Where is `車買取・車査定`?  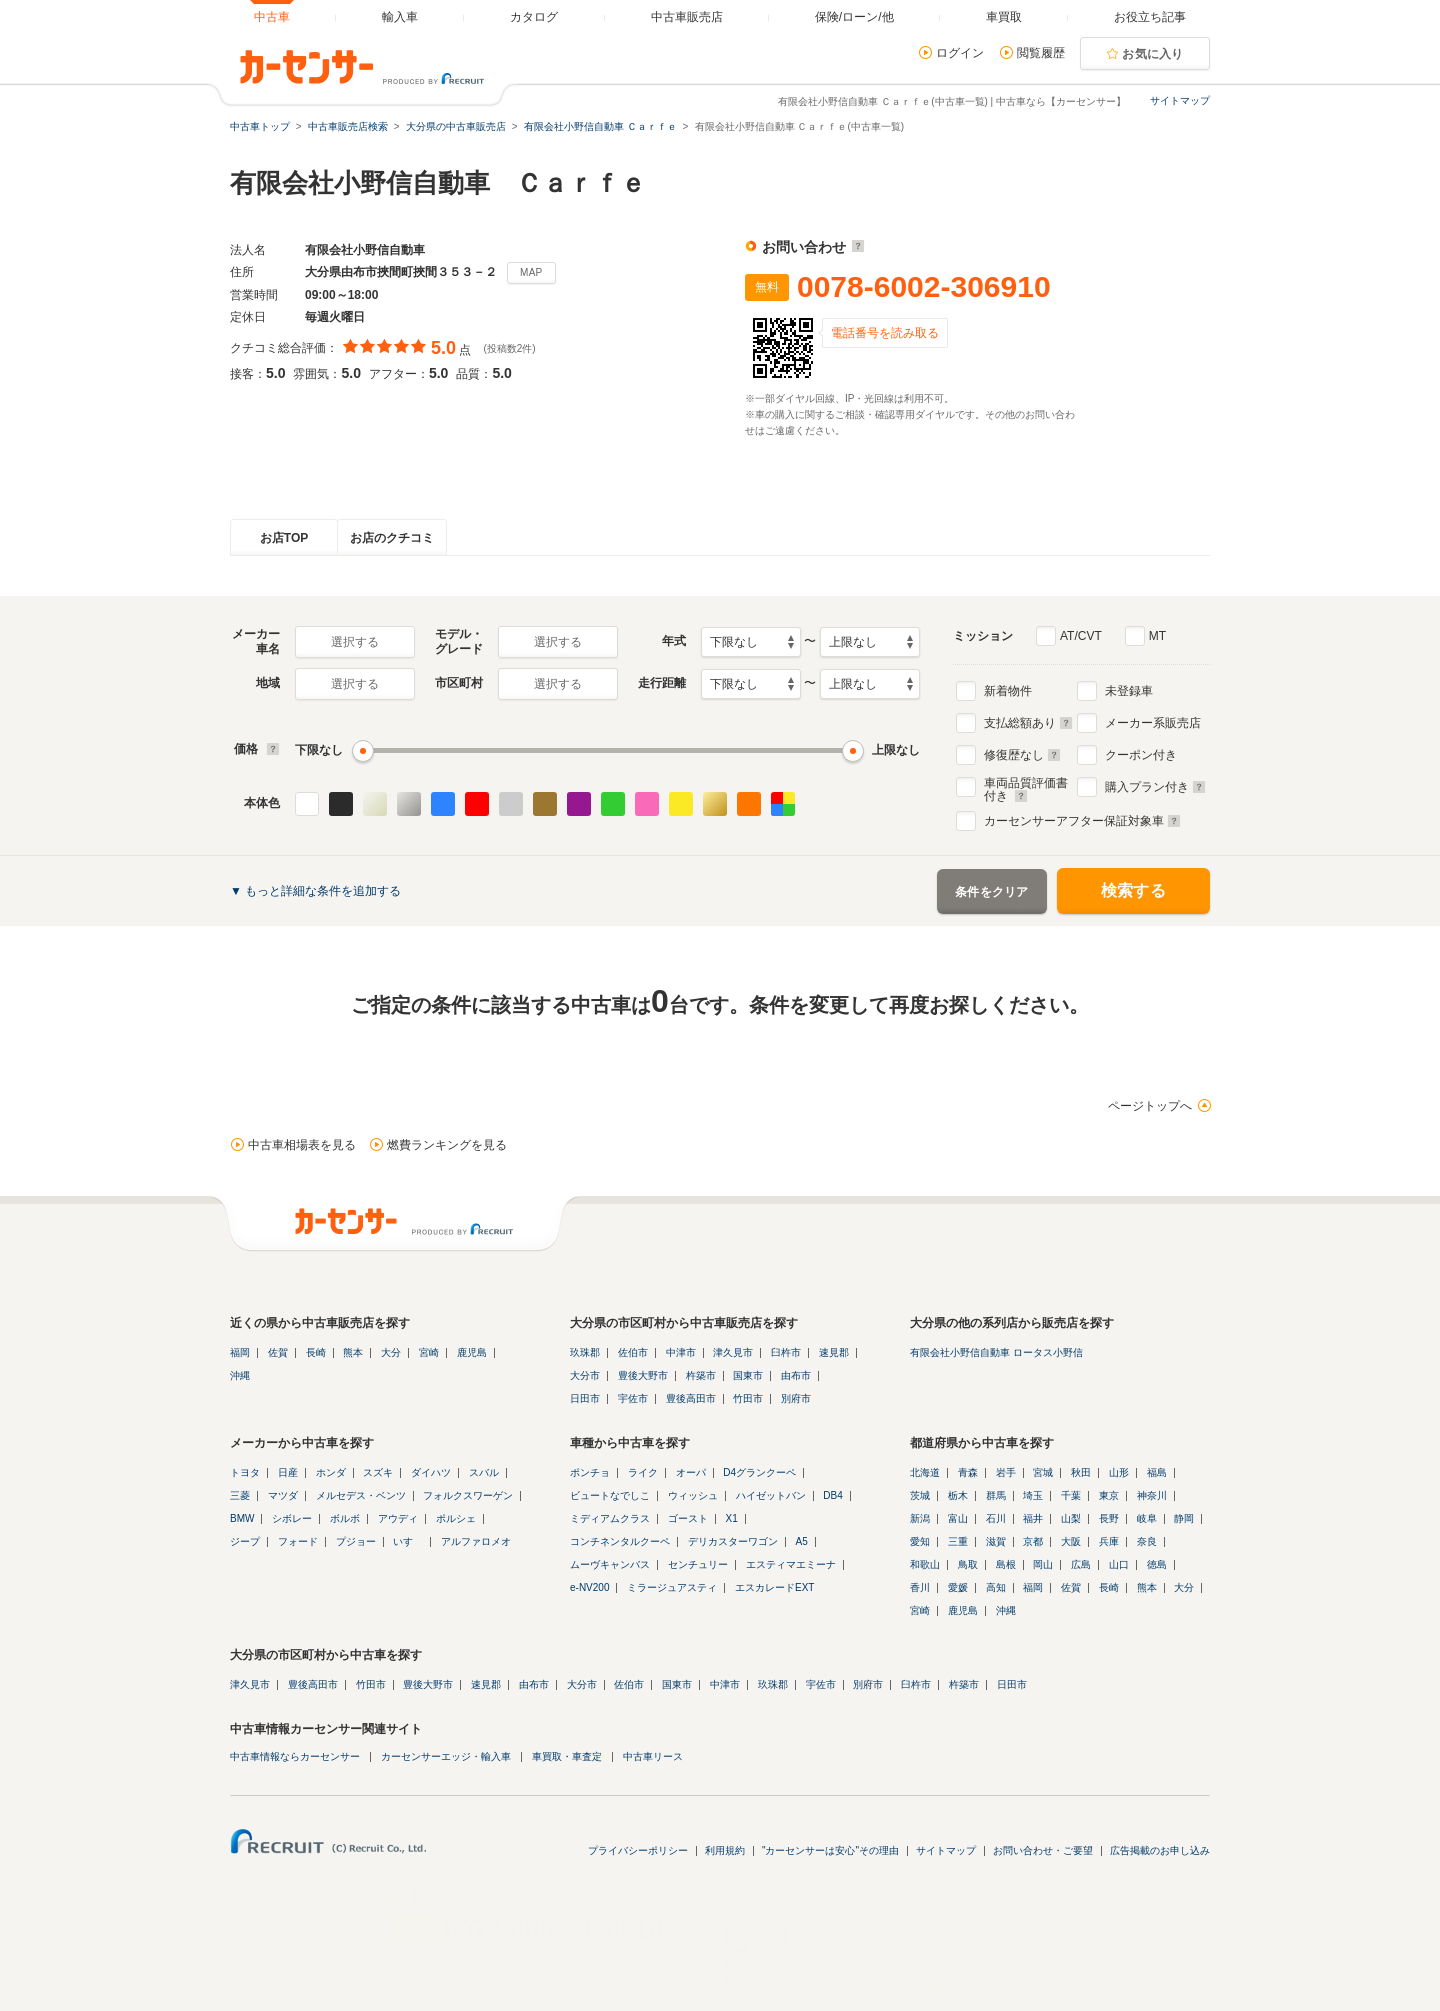 車買取・車査定 is located at coordinates (567, 1756).